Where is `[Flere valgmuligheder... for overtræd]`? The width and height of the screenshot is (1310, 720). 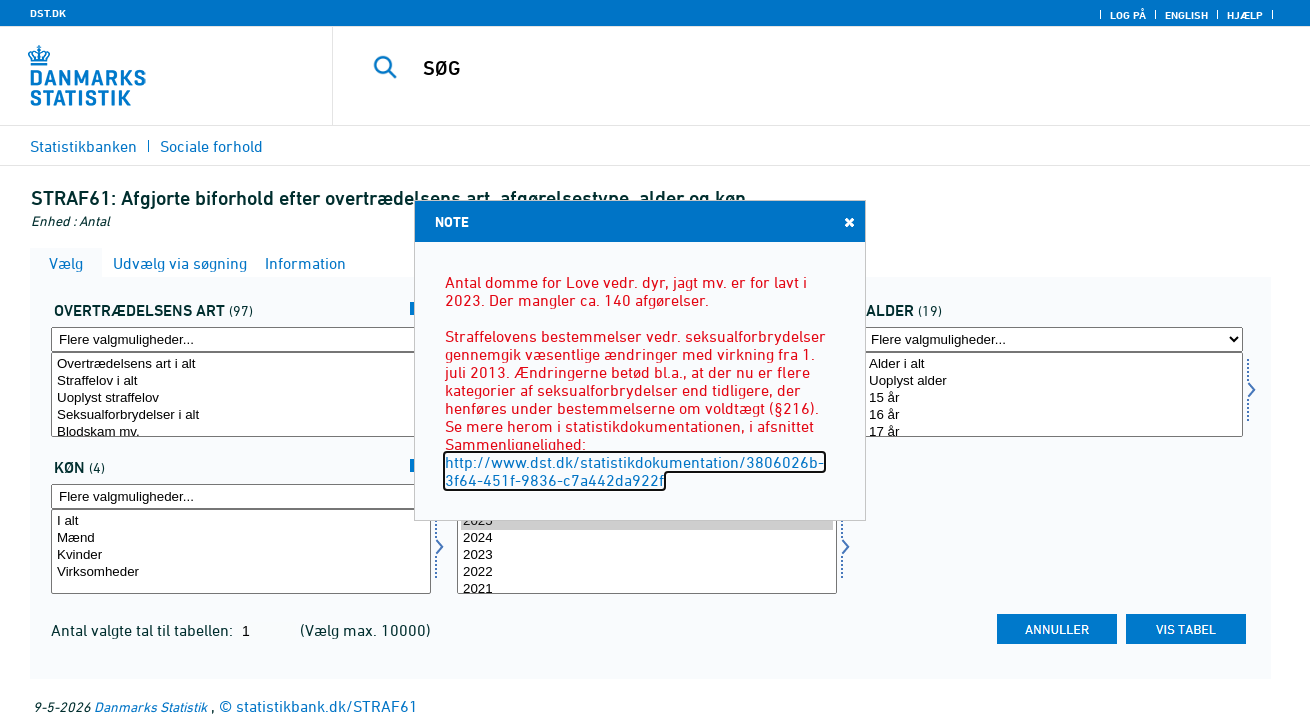
[Flere valgmuligheder... for overtræd] is located at coordinates (241, 339).